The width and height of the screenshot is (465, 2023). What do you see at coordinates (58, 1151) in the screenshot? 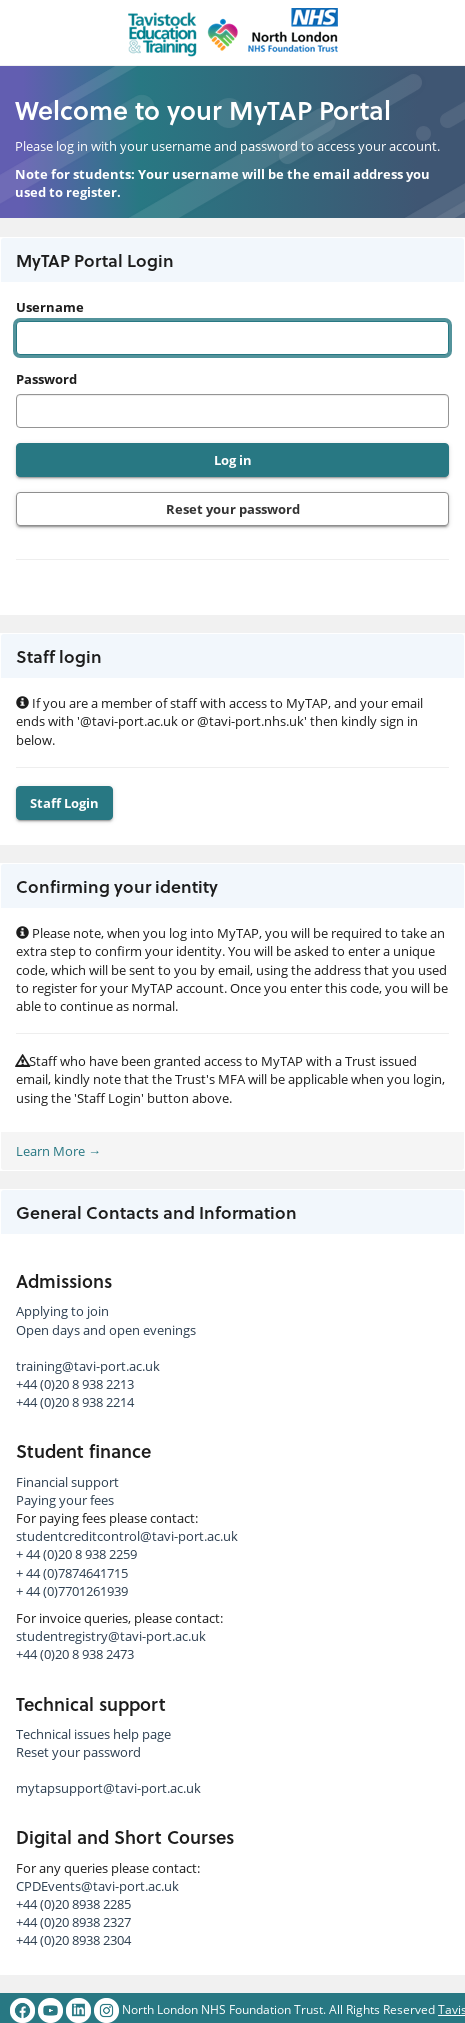
I see `Learn More →` at bounding box center [58, 1151].